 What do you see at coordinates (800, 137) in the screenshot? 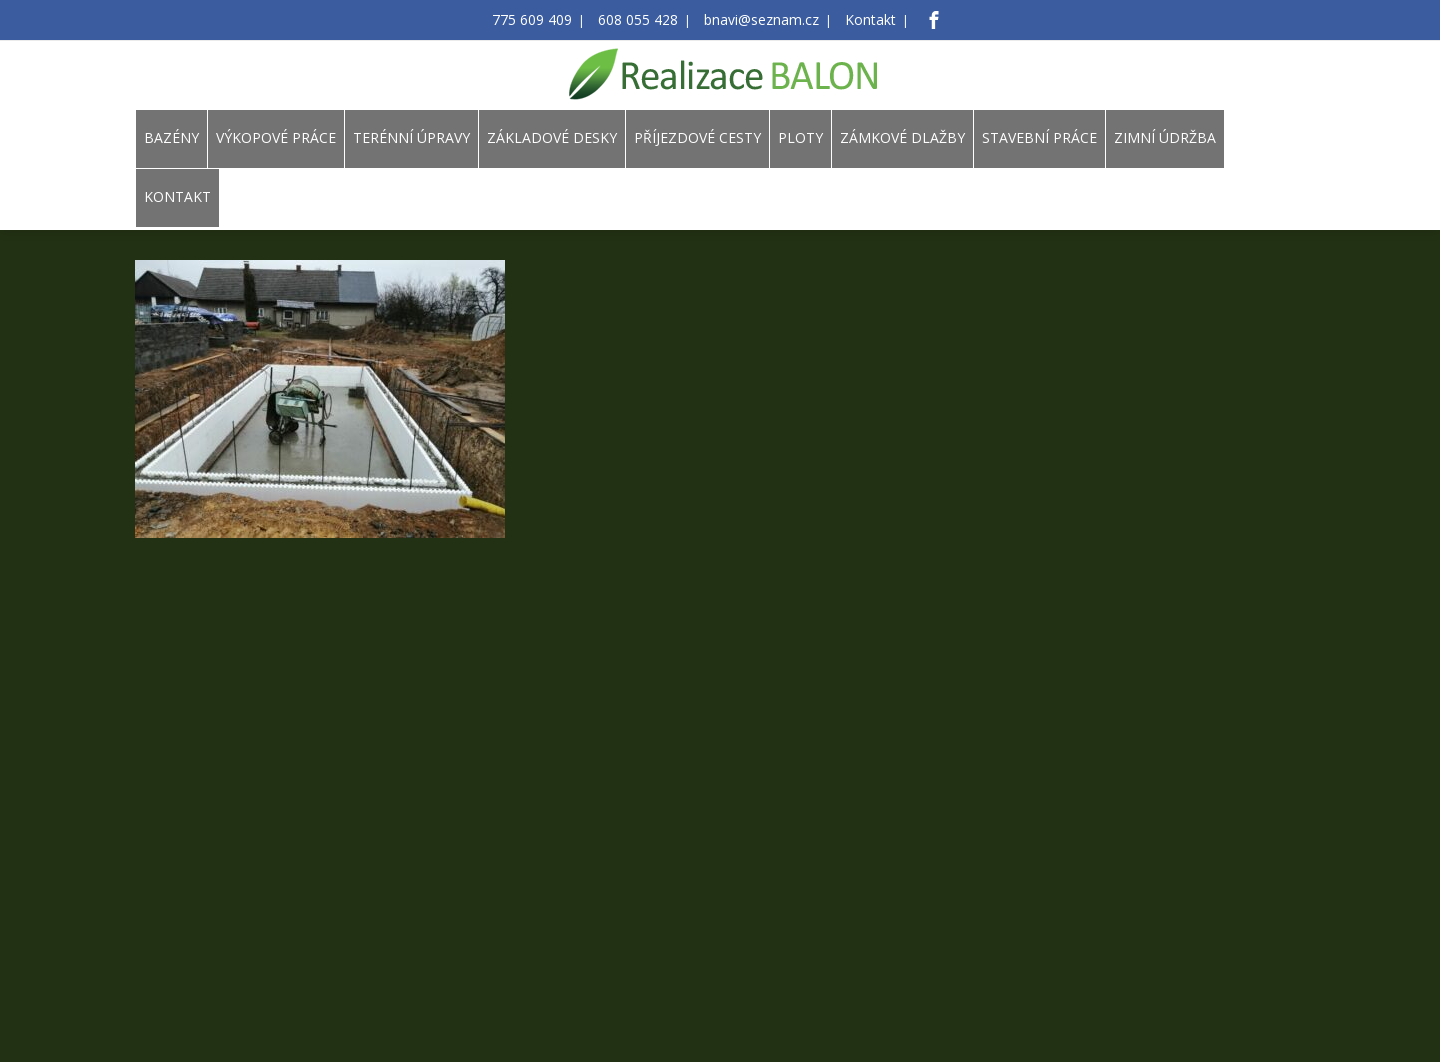
I see `PLOTY` at bounding box center [800, 137].